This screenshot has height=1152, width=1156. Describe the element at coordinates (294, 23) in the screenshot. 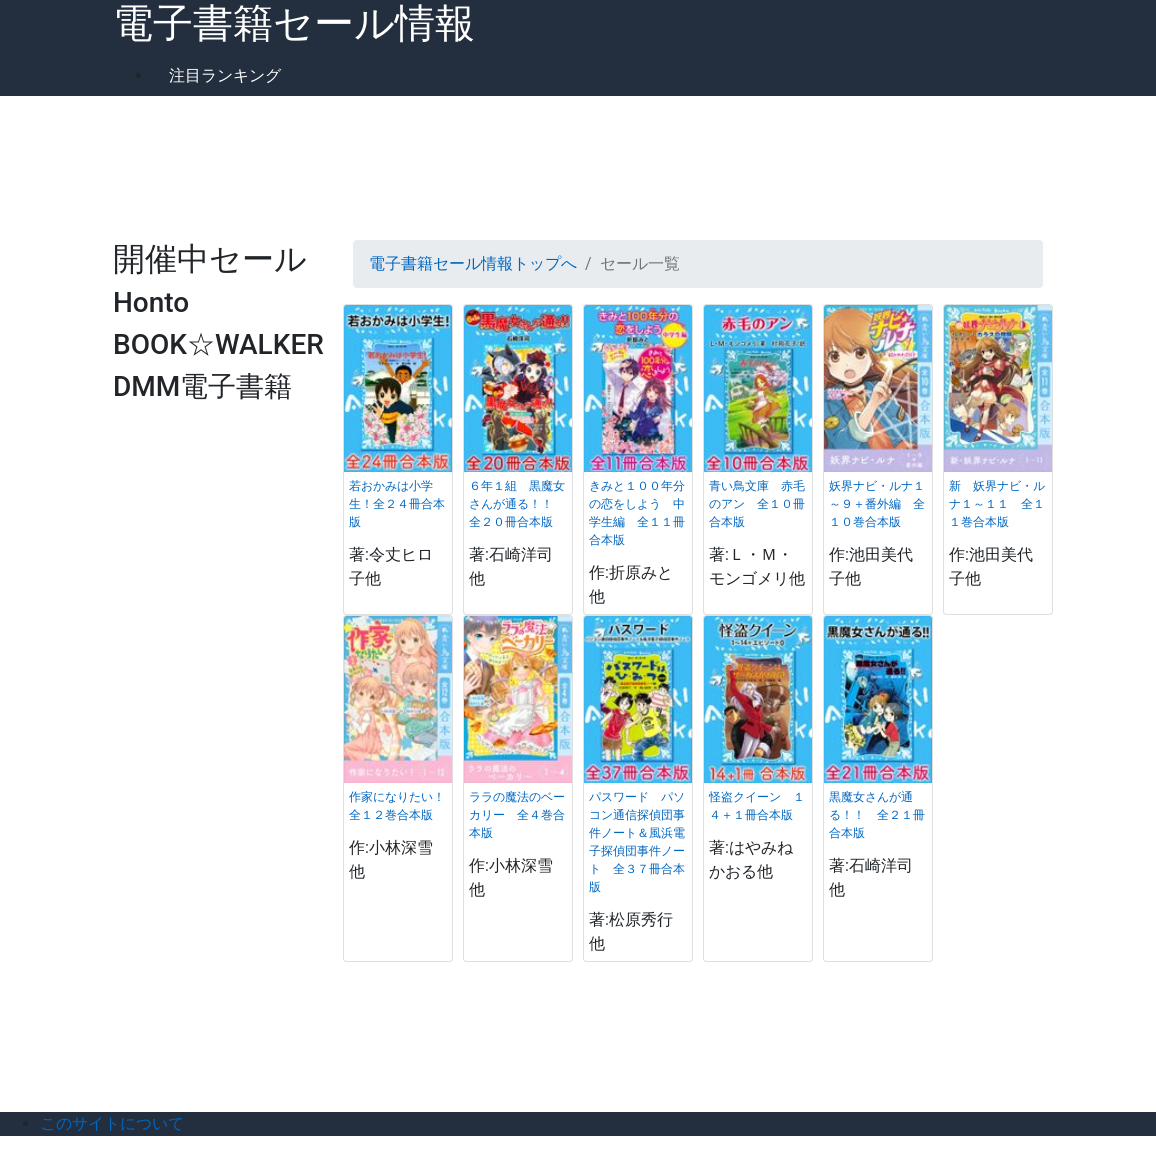

I see `電子書籍セール情報` at that location.